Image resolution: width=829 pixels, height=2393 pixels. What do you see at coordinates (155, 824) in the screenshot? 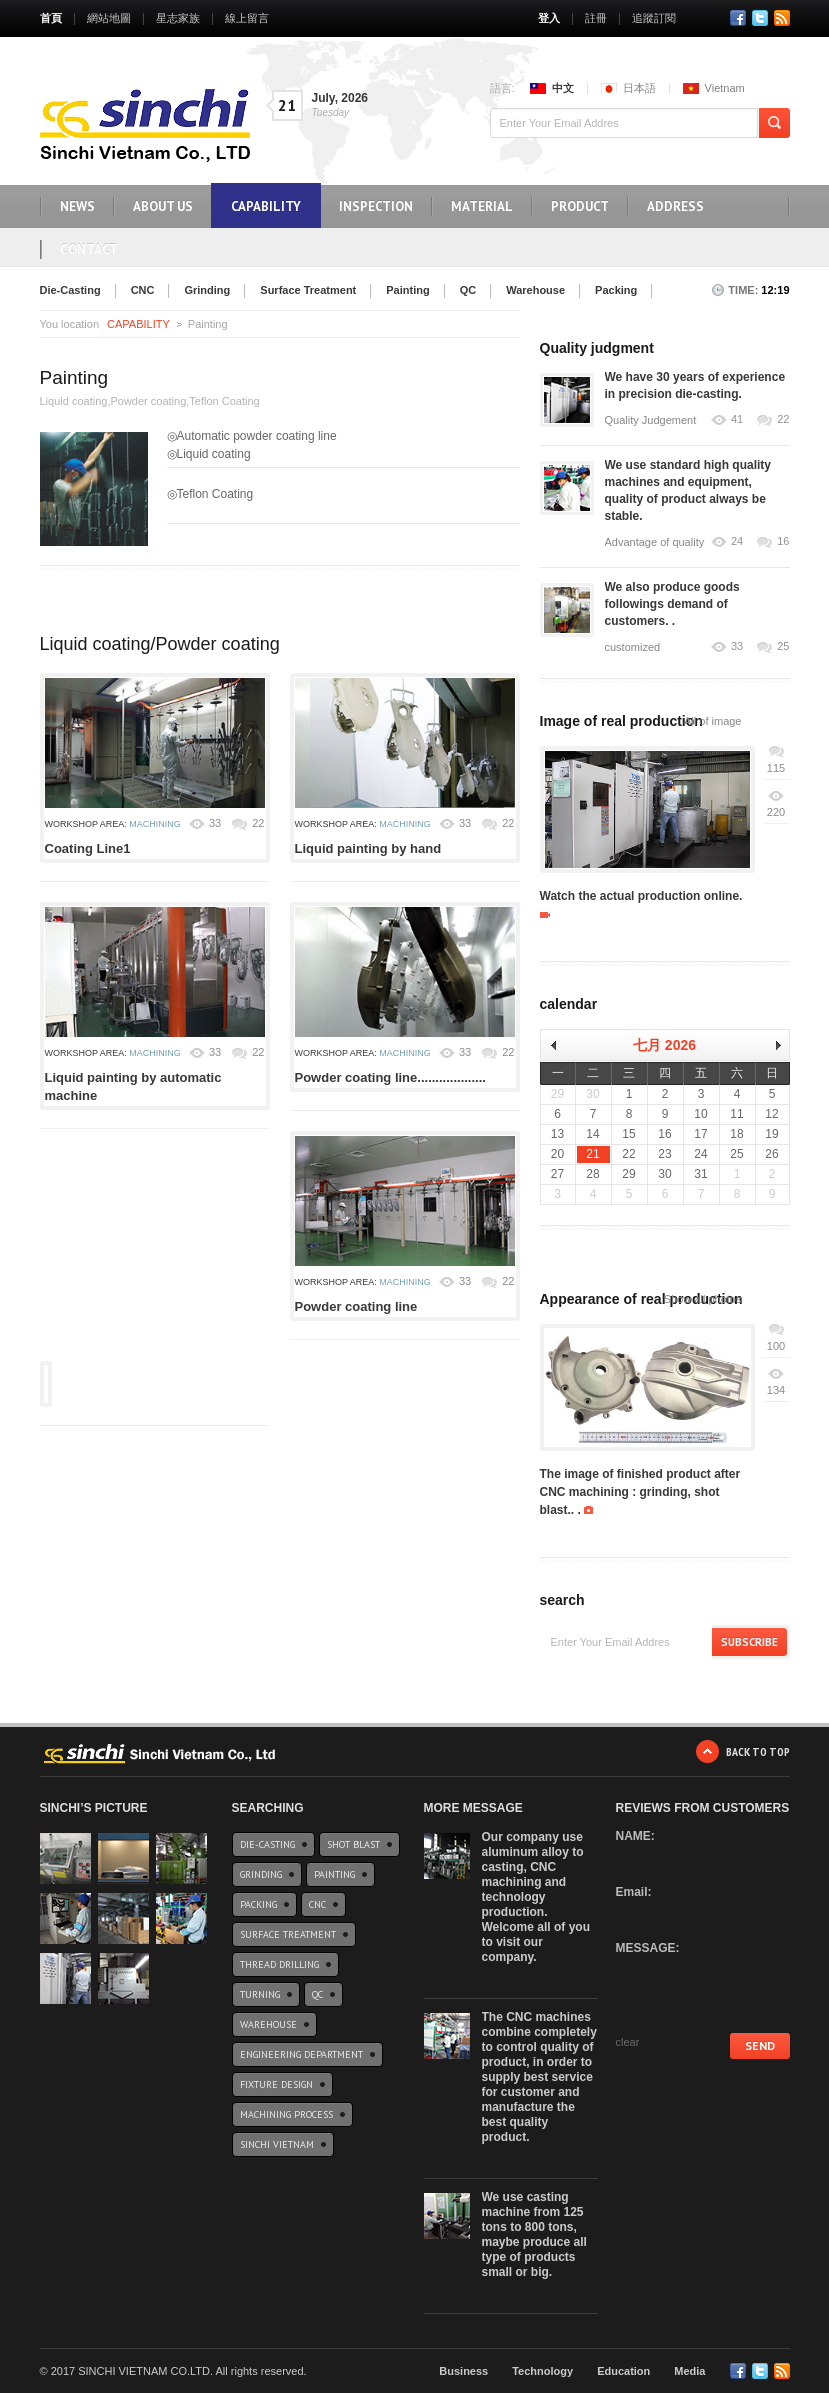
I see `Machining` at bounding box center [155, 824].